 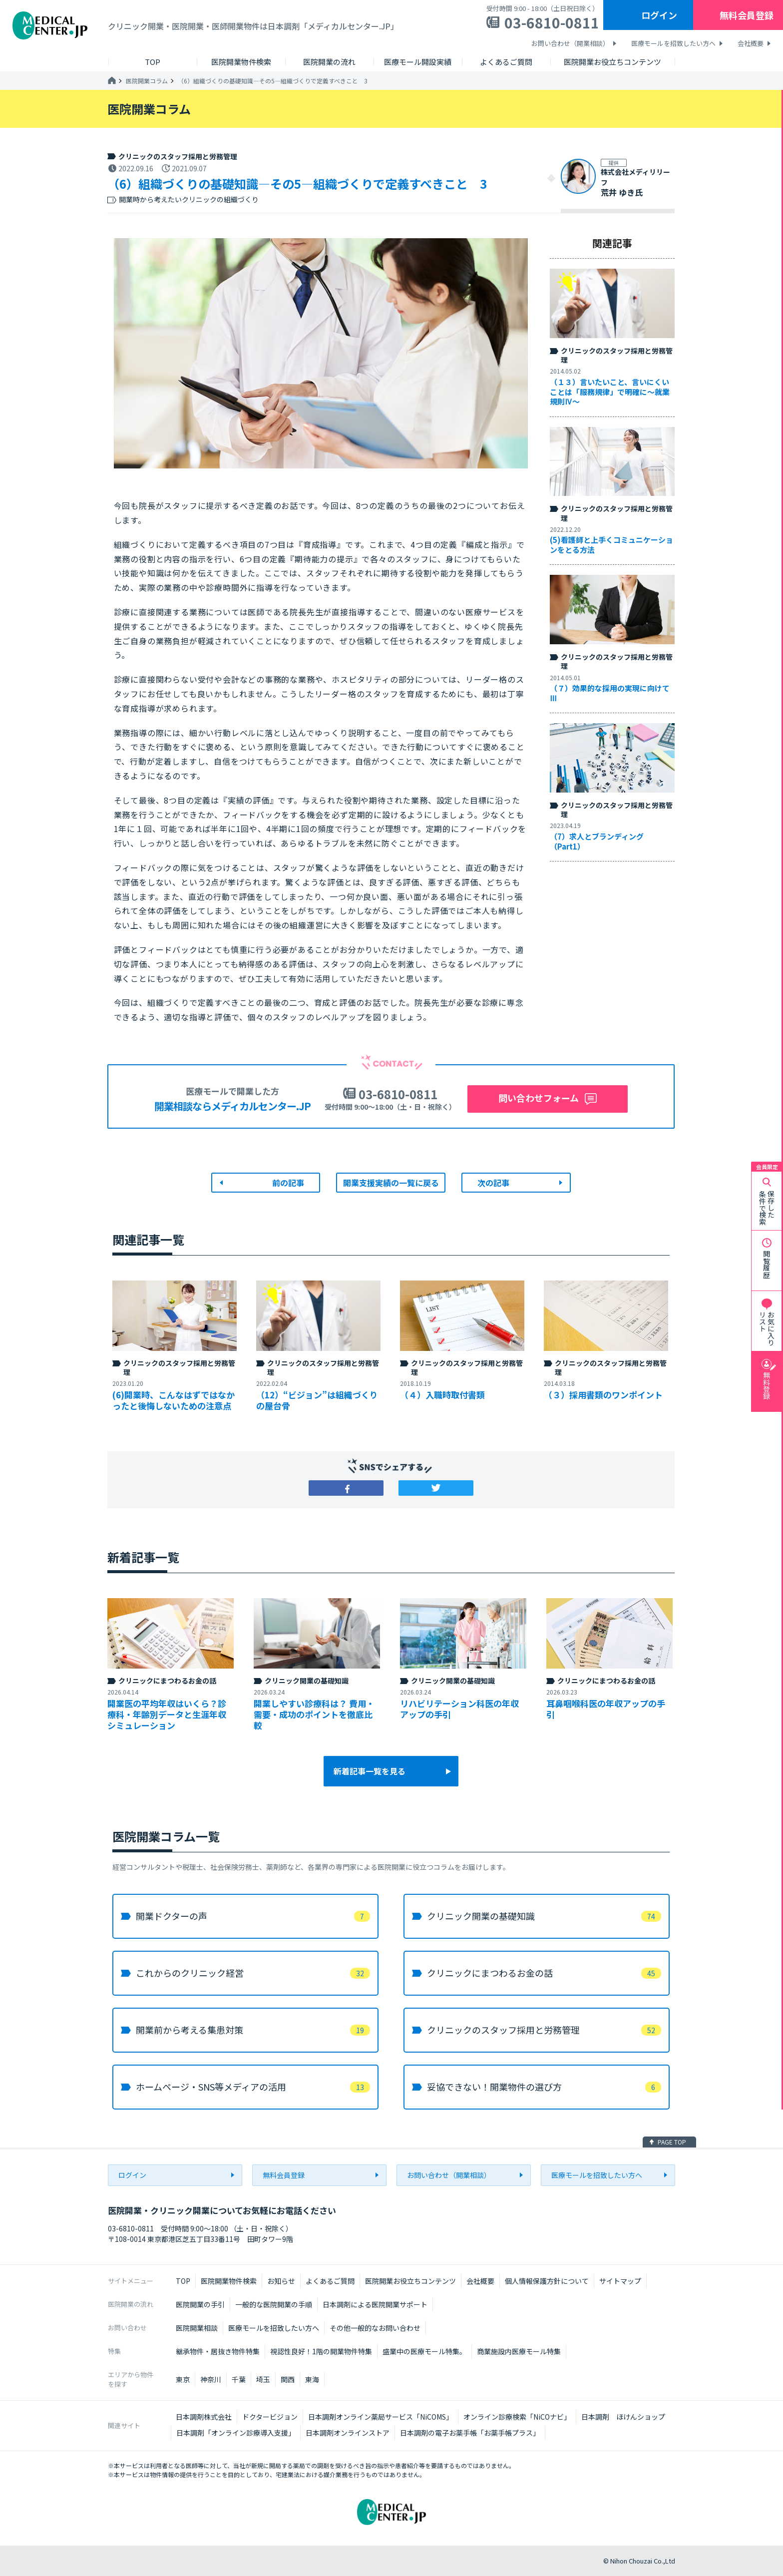 What do you see at coordinates (470, 2433) in the screenshot?
I see `日本調剤の電子お薬手帳「お薬手帳プラス」` at bounding box center [470, 2433].